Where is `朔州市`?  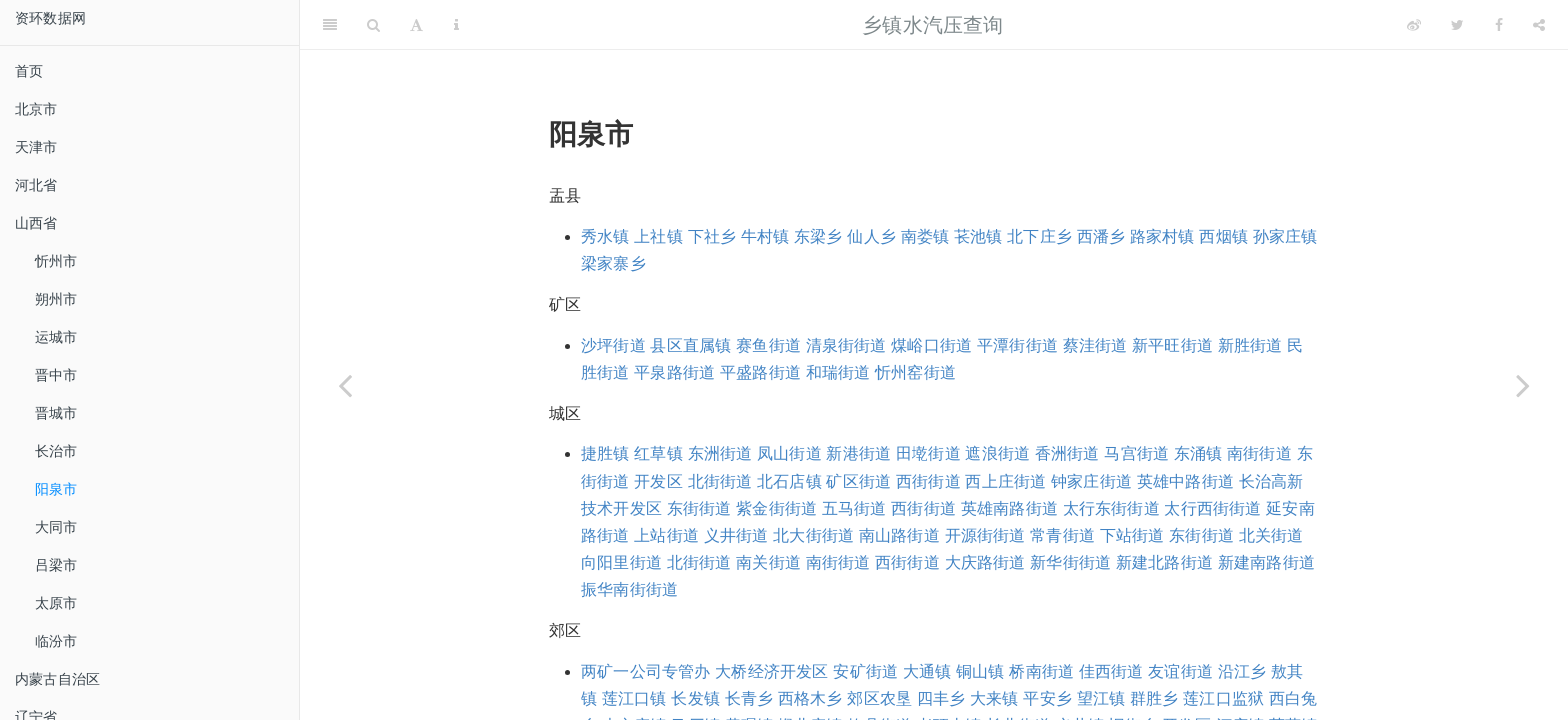
朔州市 is located at coordinates (56, 299).